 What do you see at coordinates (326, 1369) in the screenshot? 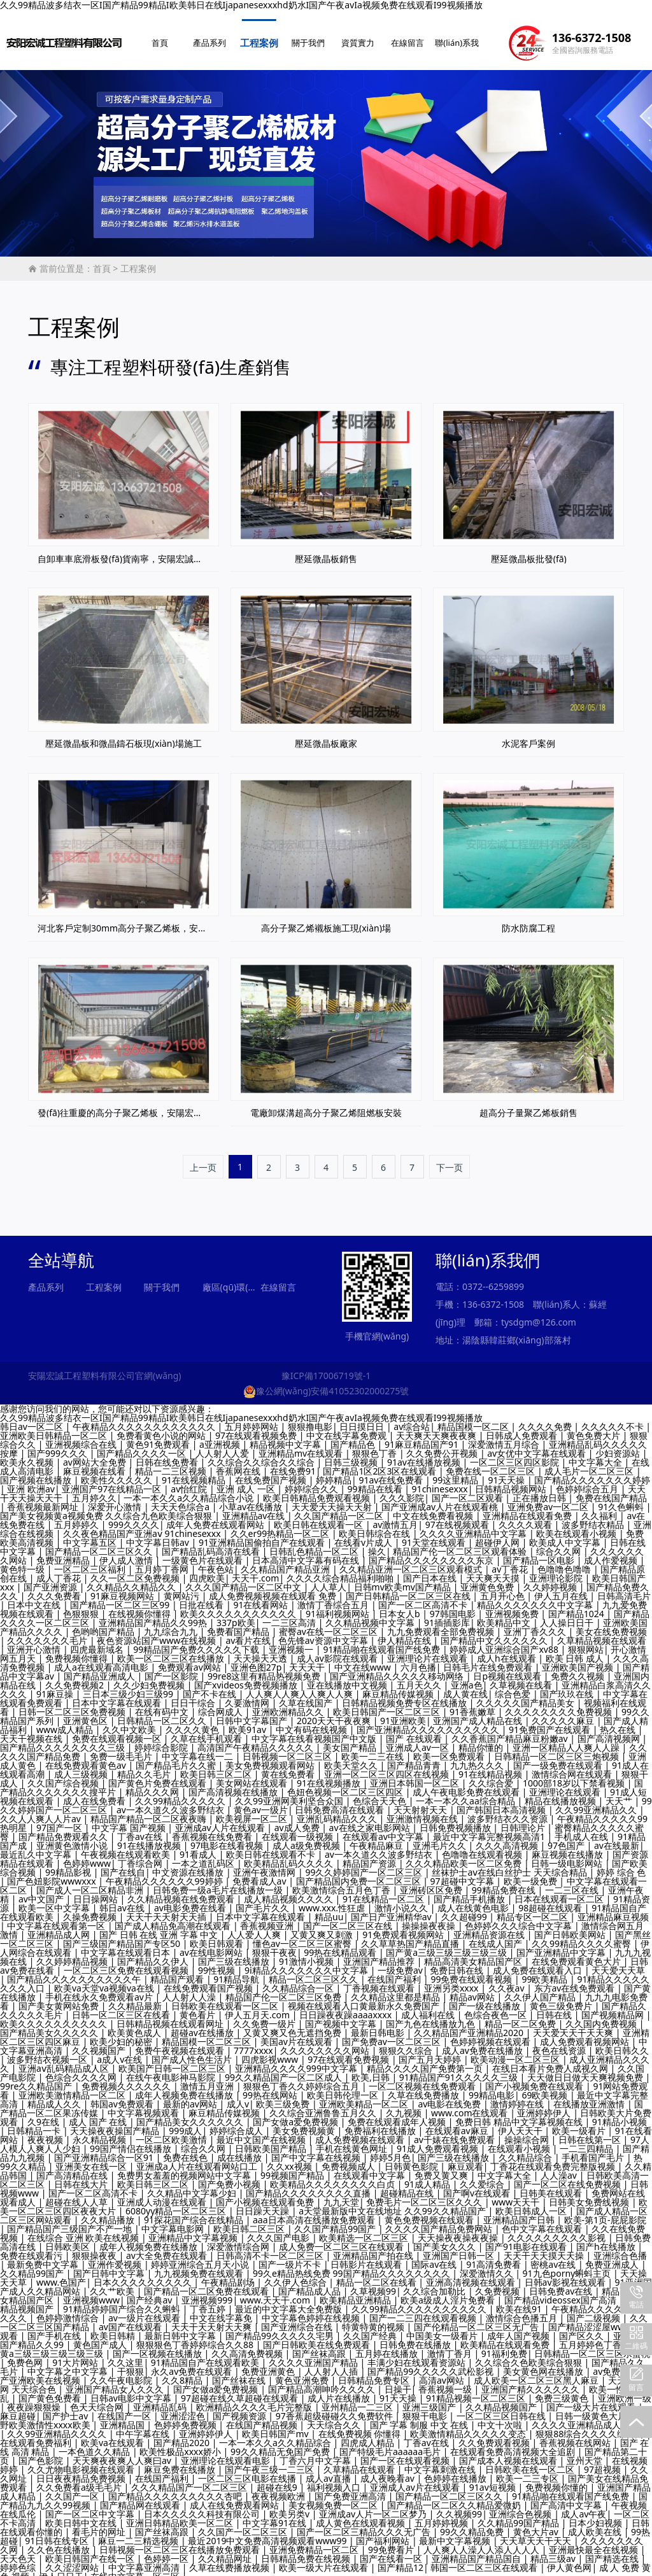
I see `豫ICP備17006719號-1` at bounding box center [326, 1369].